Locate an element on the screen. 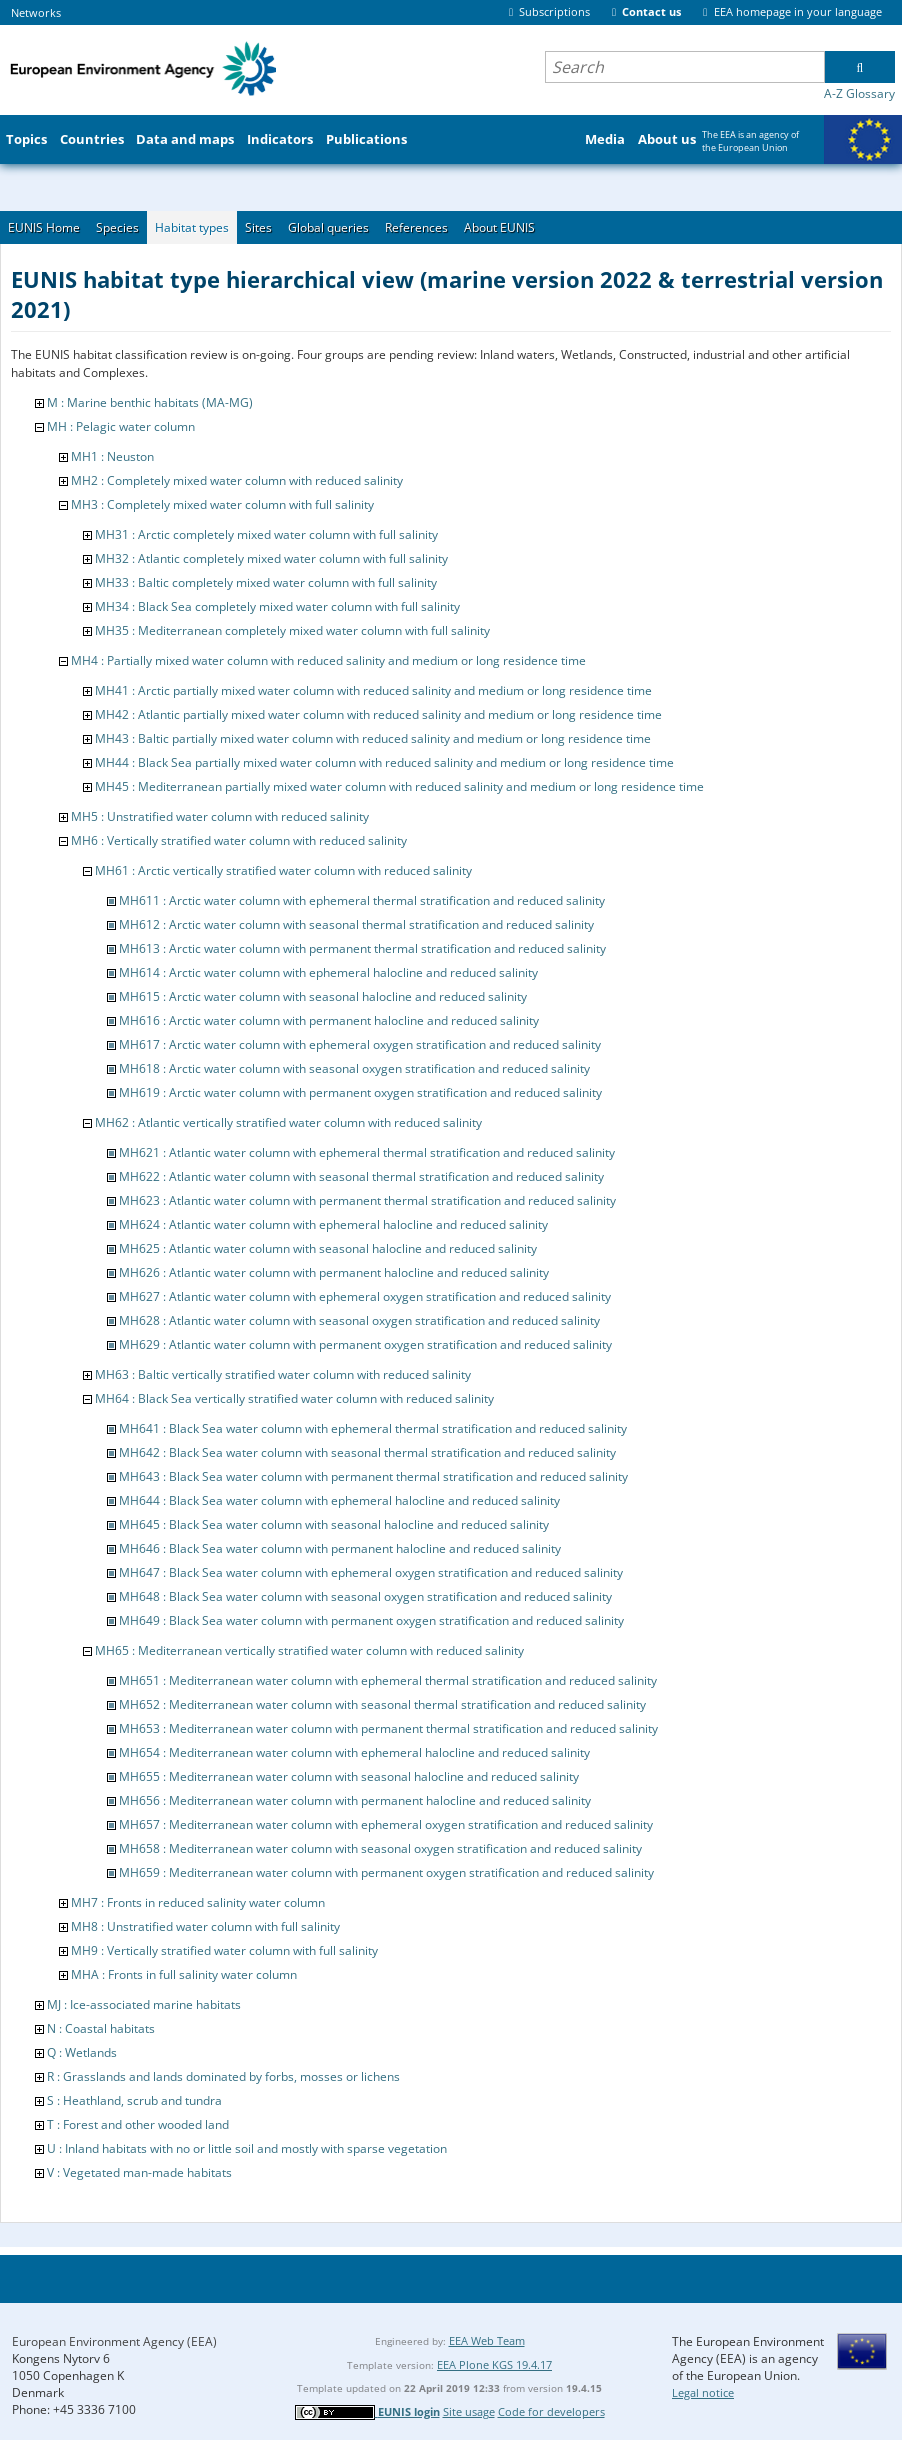 This screenshot has width=902, height=2452. European Environment Agency (EEA) is located at coordinates (114, 2341).